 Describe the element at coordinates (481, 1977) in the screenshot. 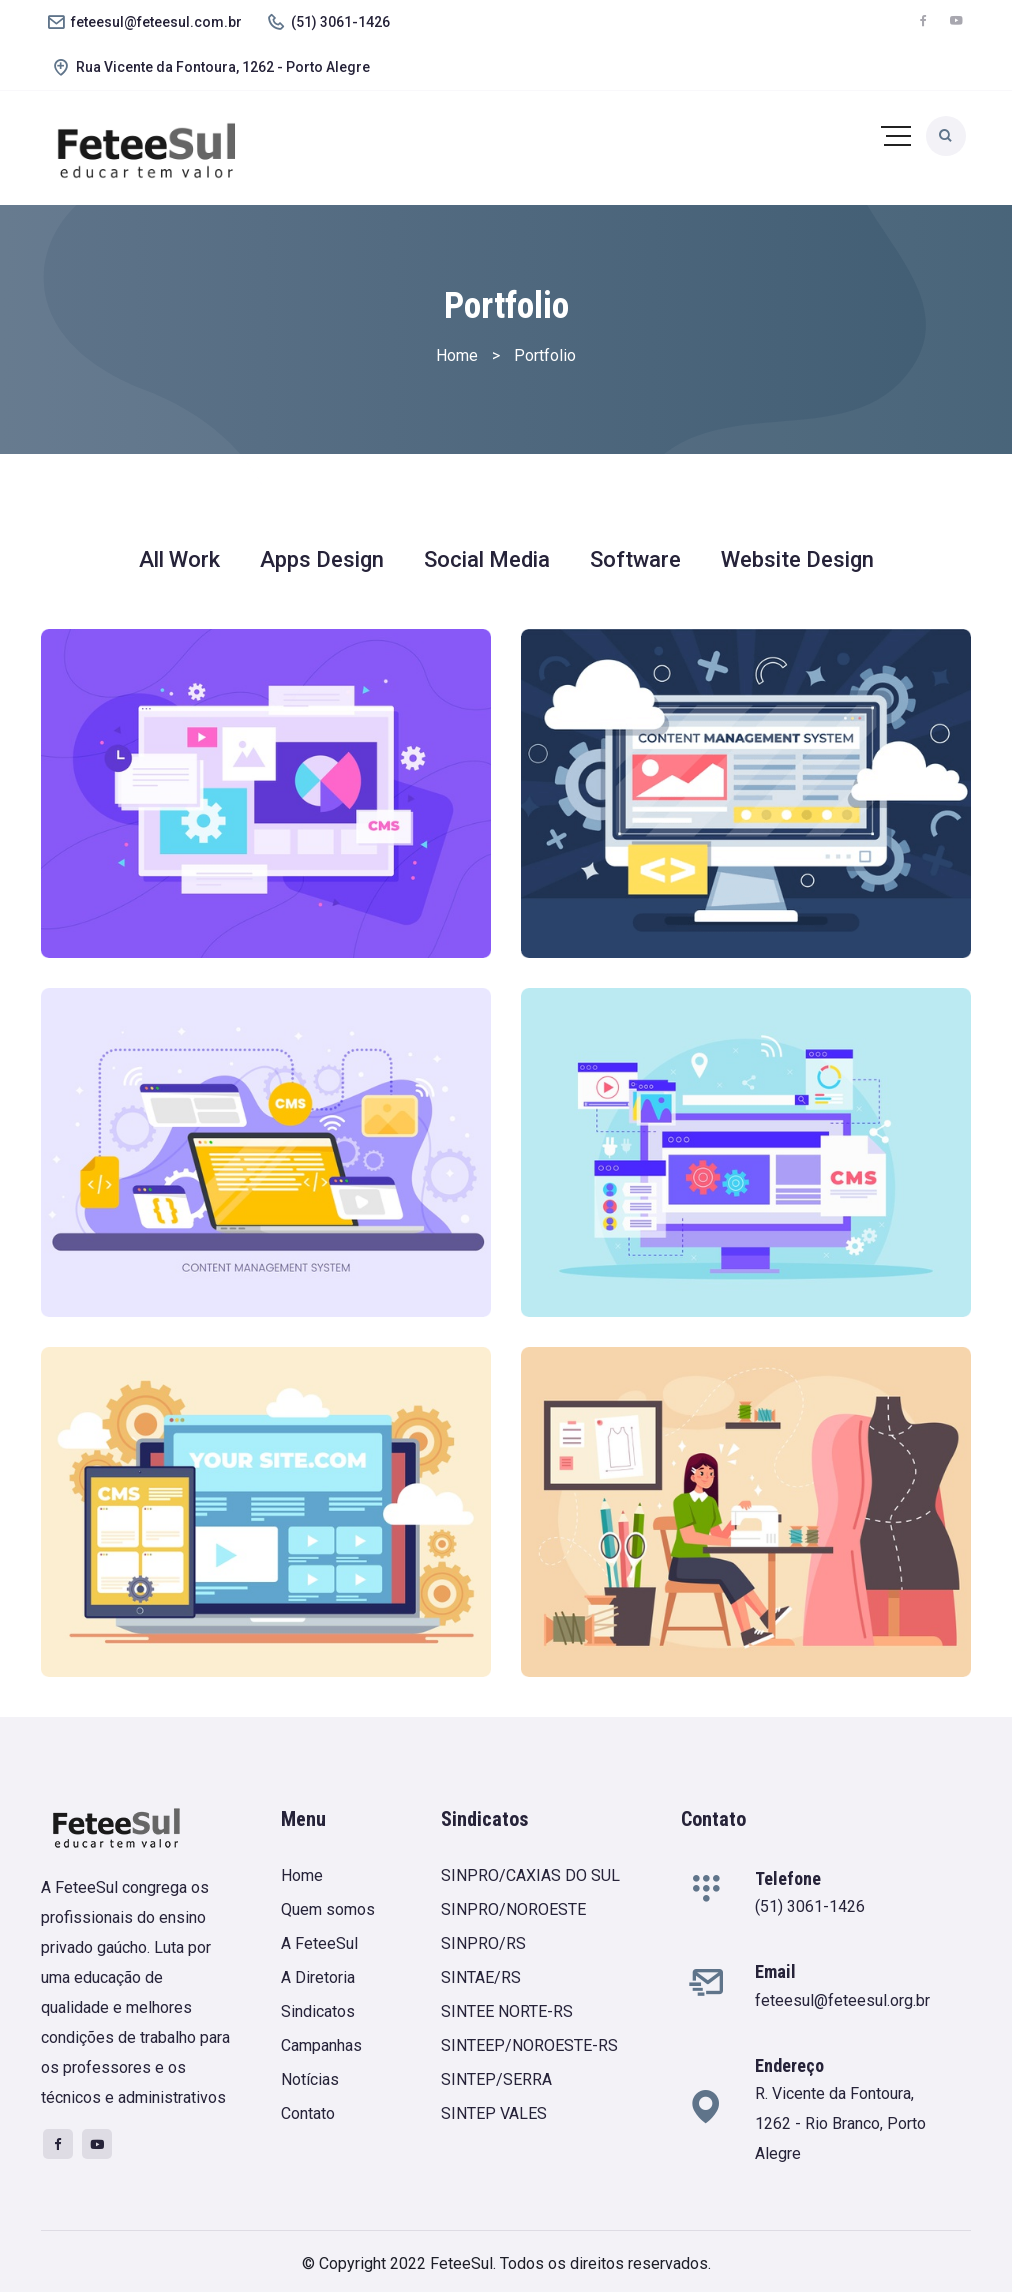

I see `SINTAE/RS` at that location.